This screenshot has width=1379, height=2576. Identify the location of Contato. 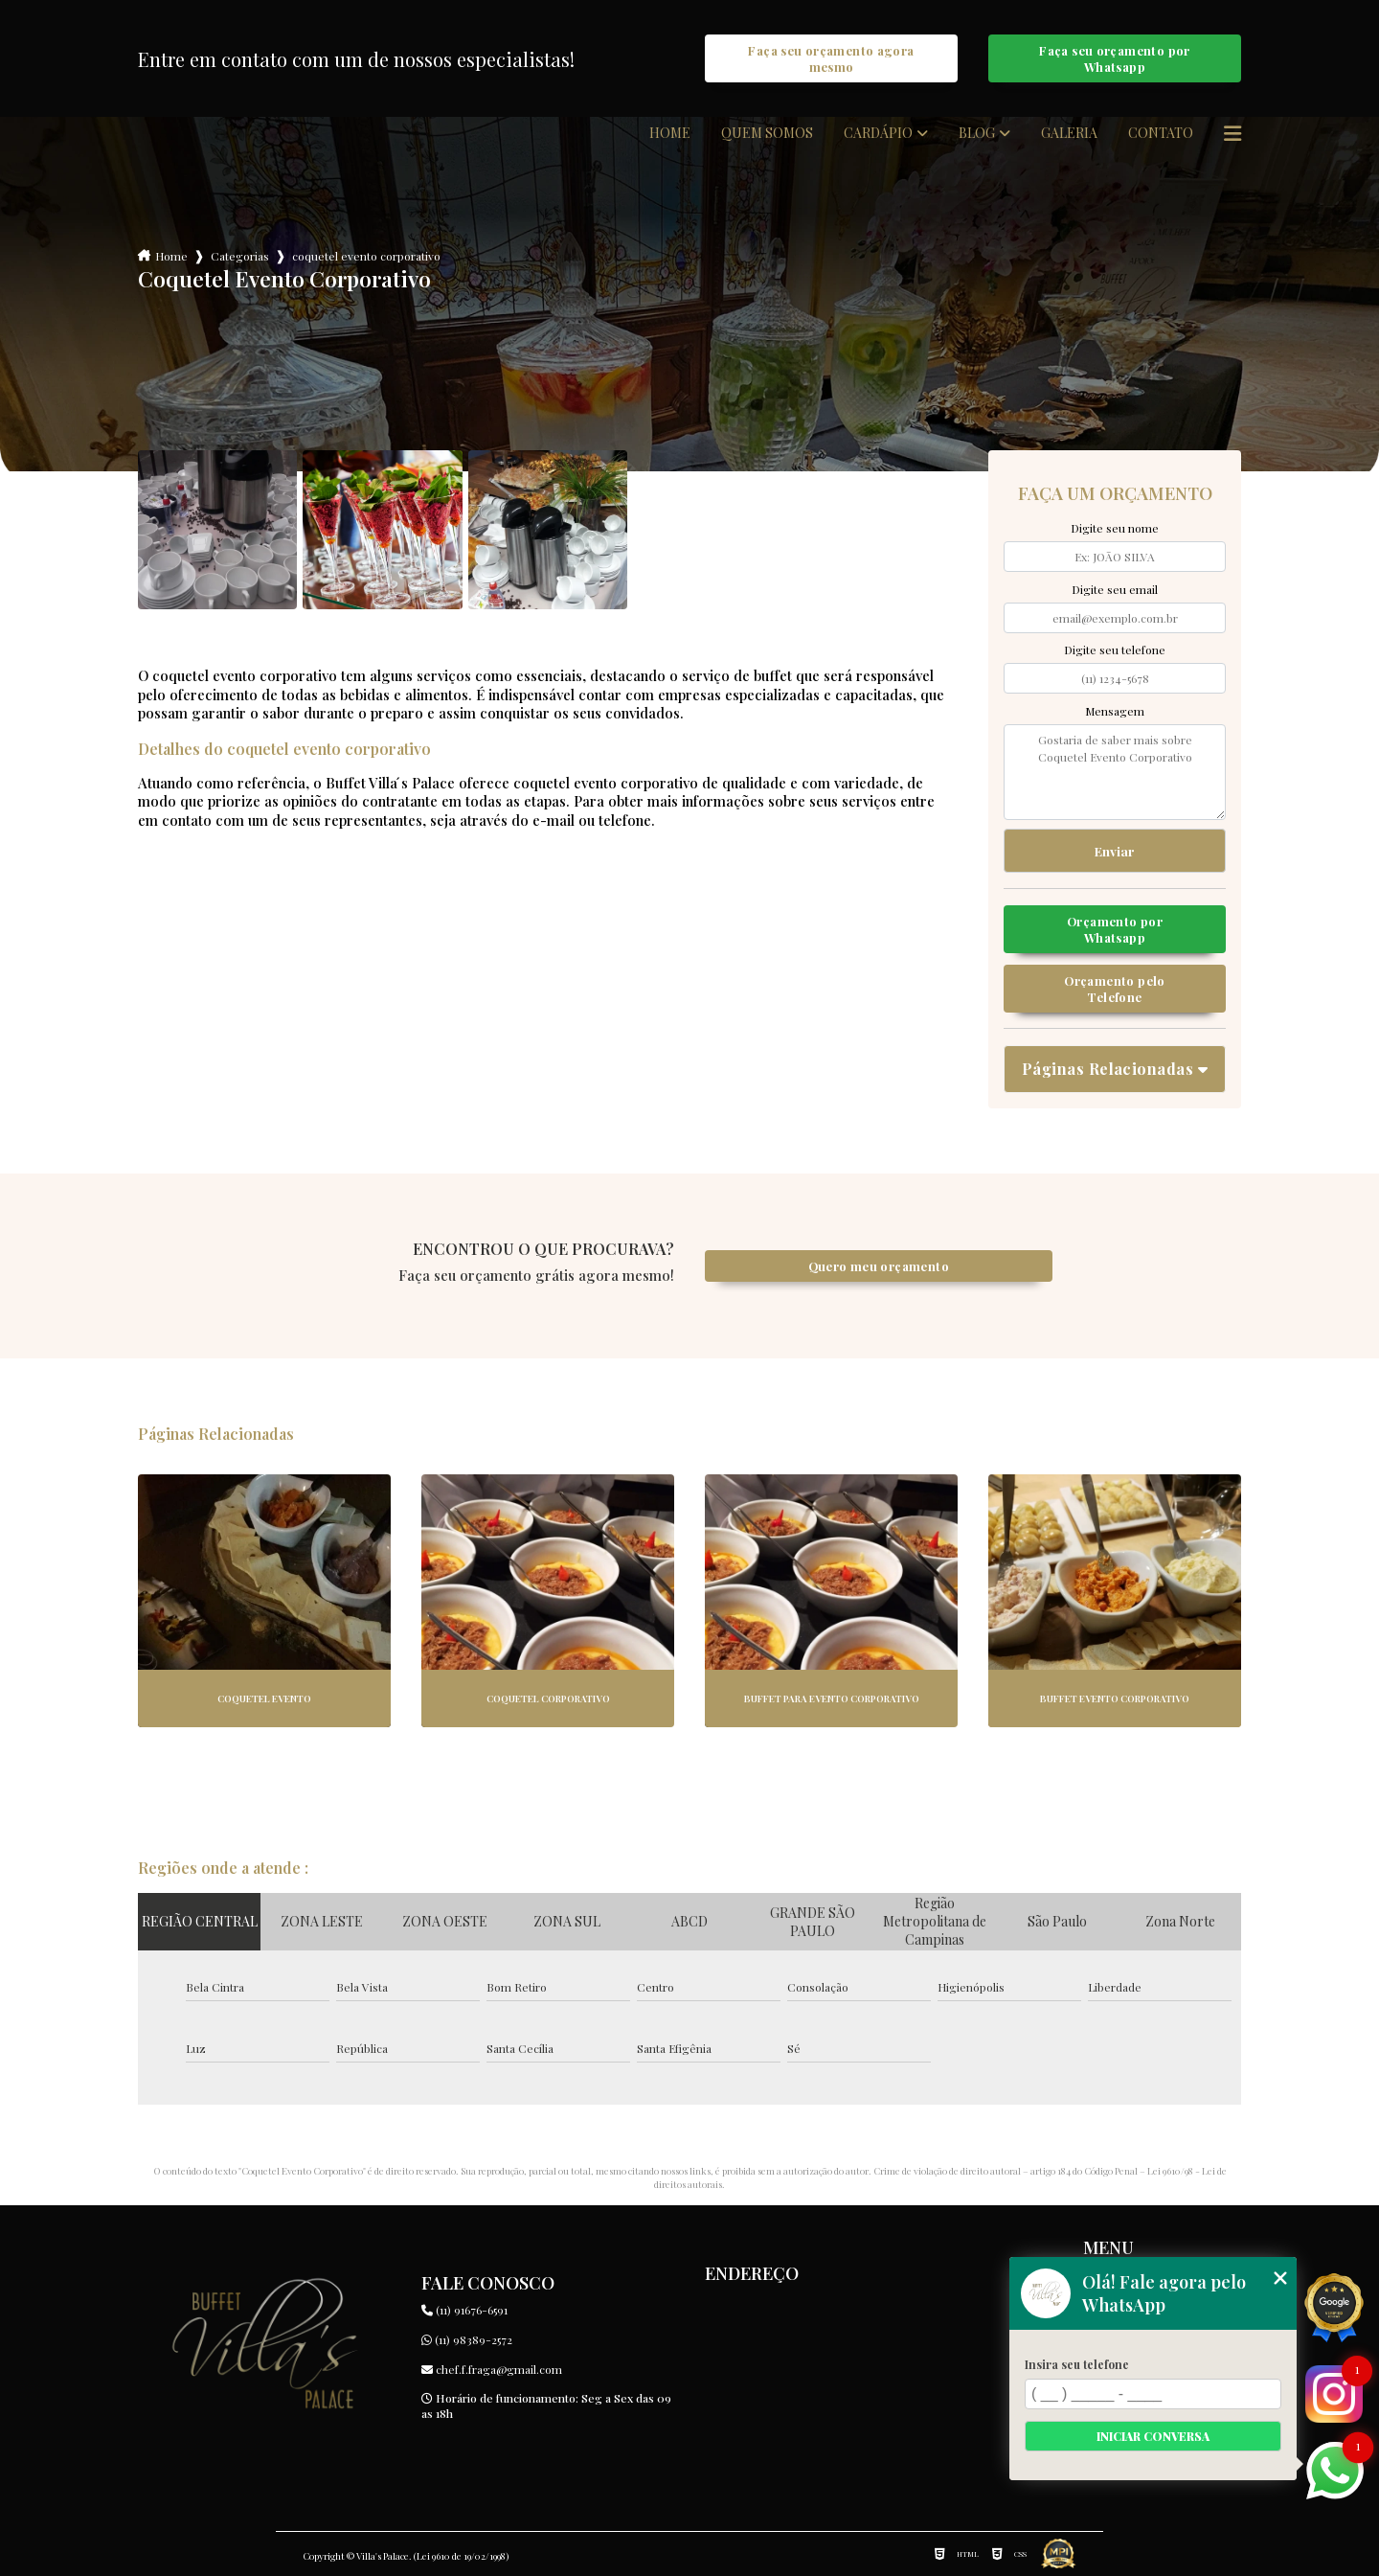
(1160, 133).